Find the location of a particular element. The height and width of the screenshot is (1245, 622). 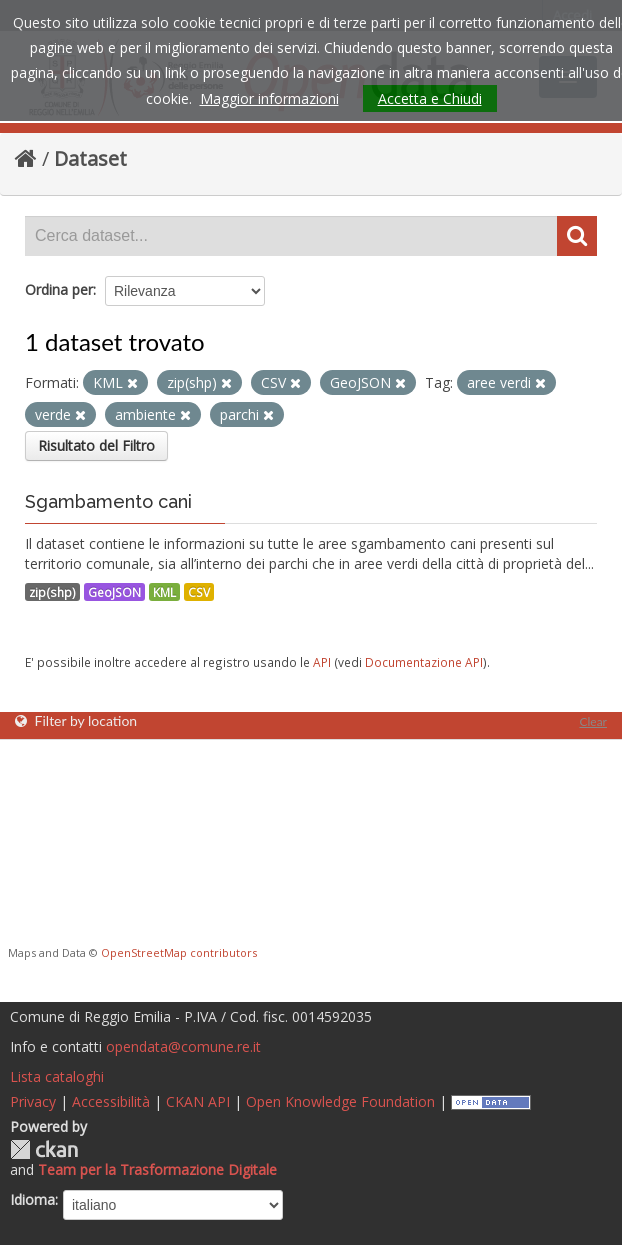

Risultato del Filtro is located at coordinates (96, 445).